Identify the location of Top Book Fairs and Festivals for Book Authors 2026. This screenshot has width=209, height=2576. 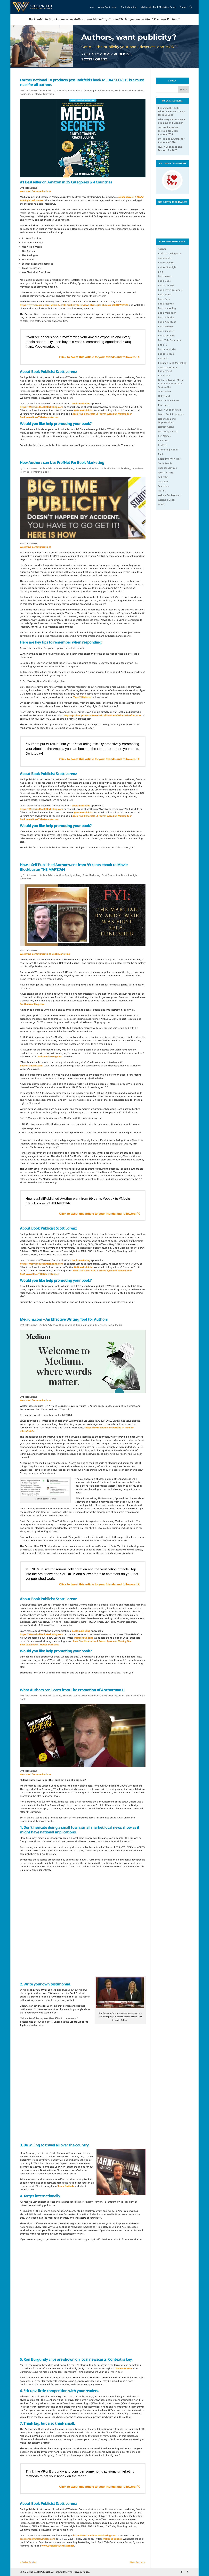
(168, 131).